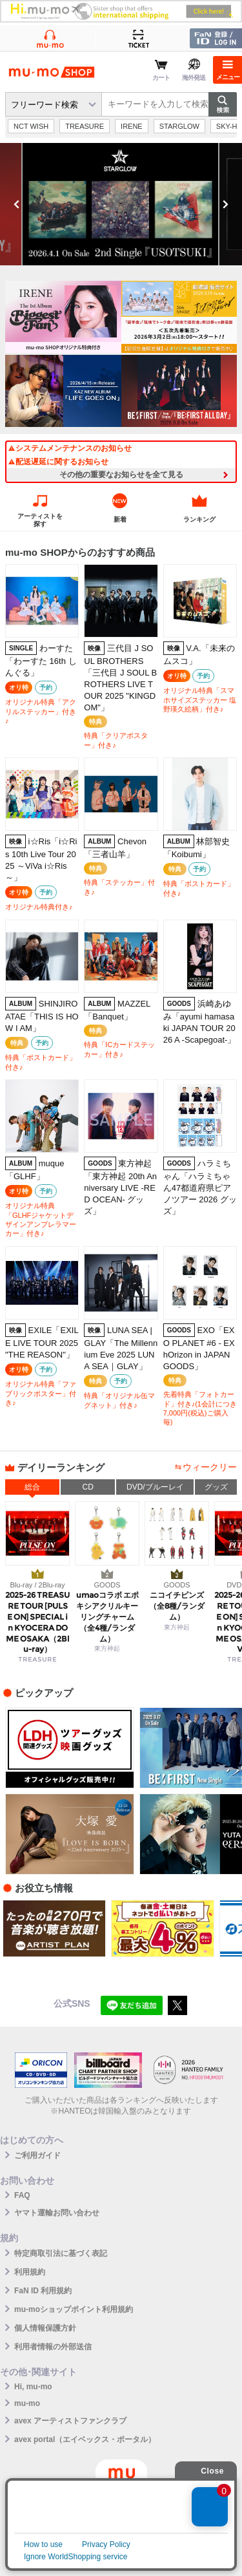  Describe the element at coordinates (121, 474) in the screenshot. I see `その他の重要なお知らせを全て見る` at that location.